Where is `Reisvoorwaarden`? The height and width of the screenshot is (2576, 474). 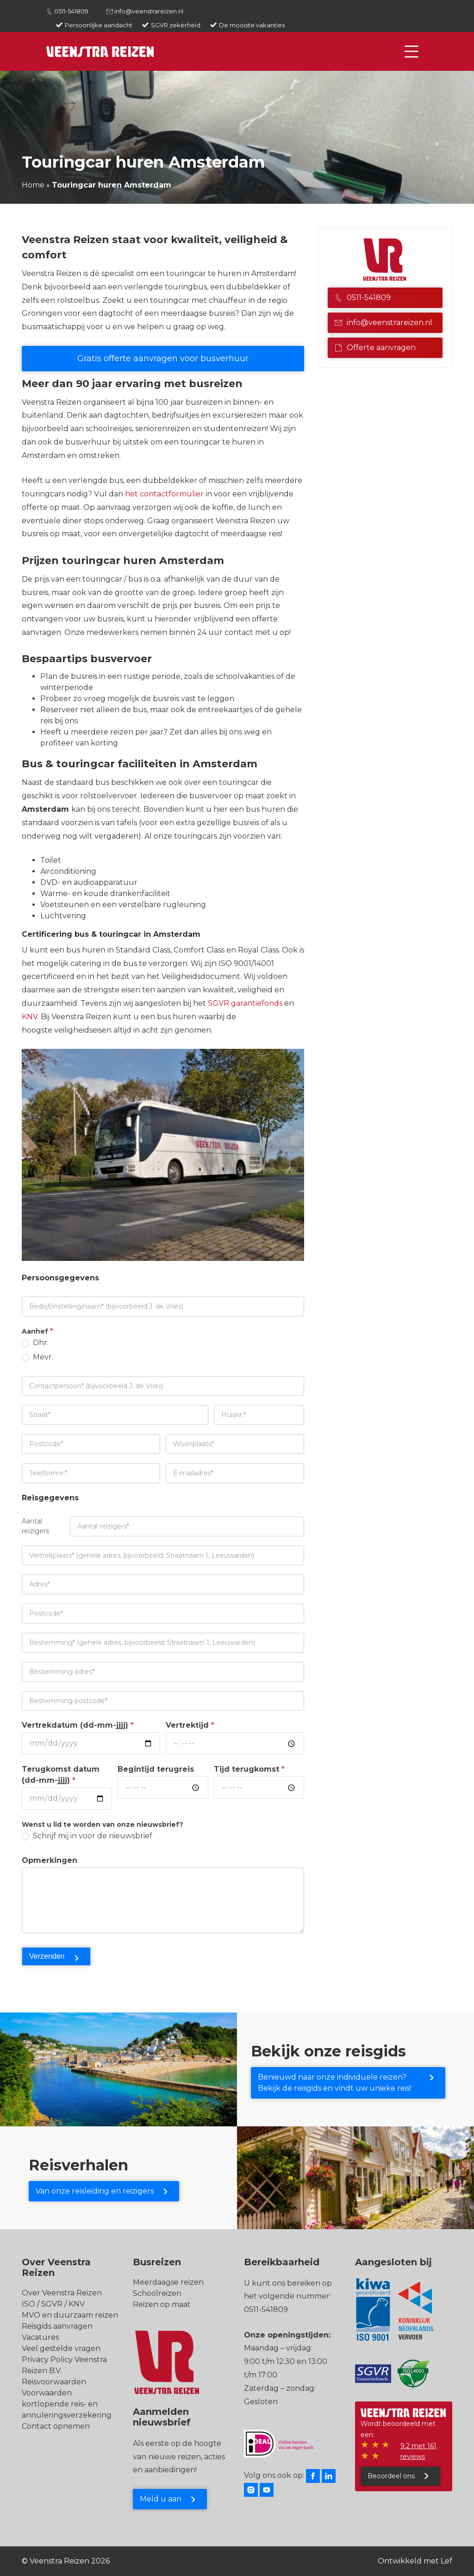
Reisvoorwaarden is located at coordinates (54, 2381).